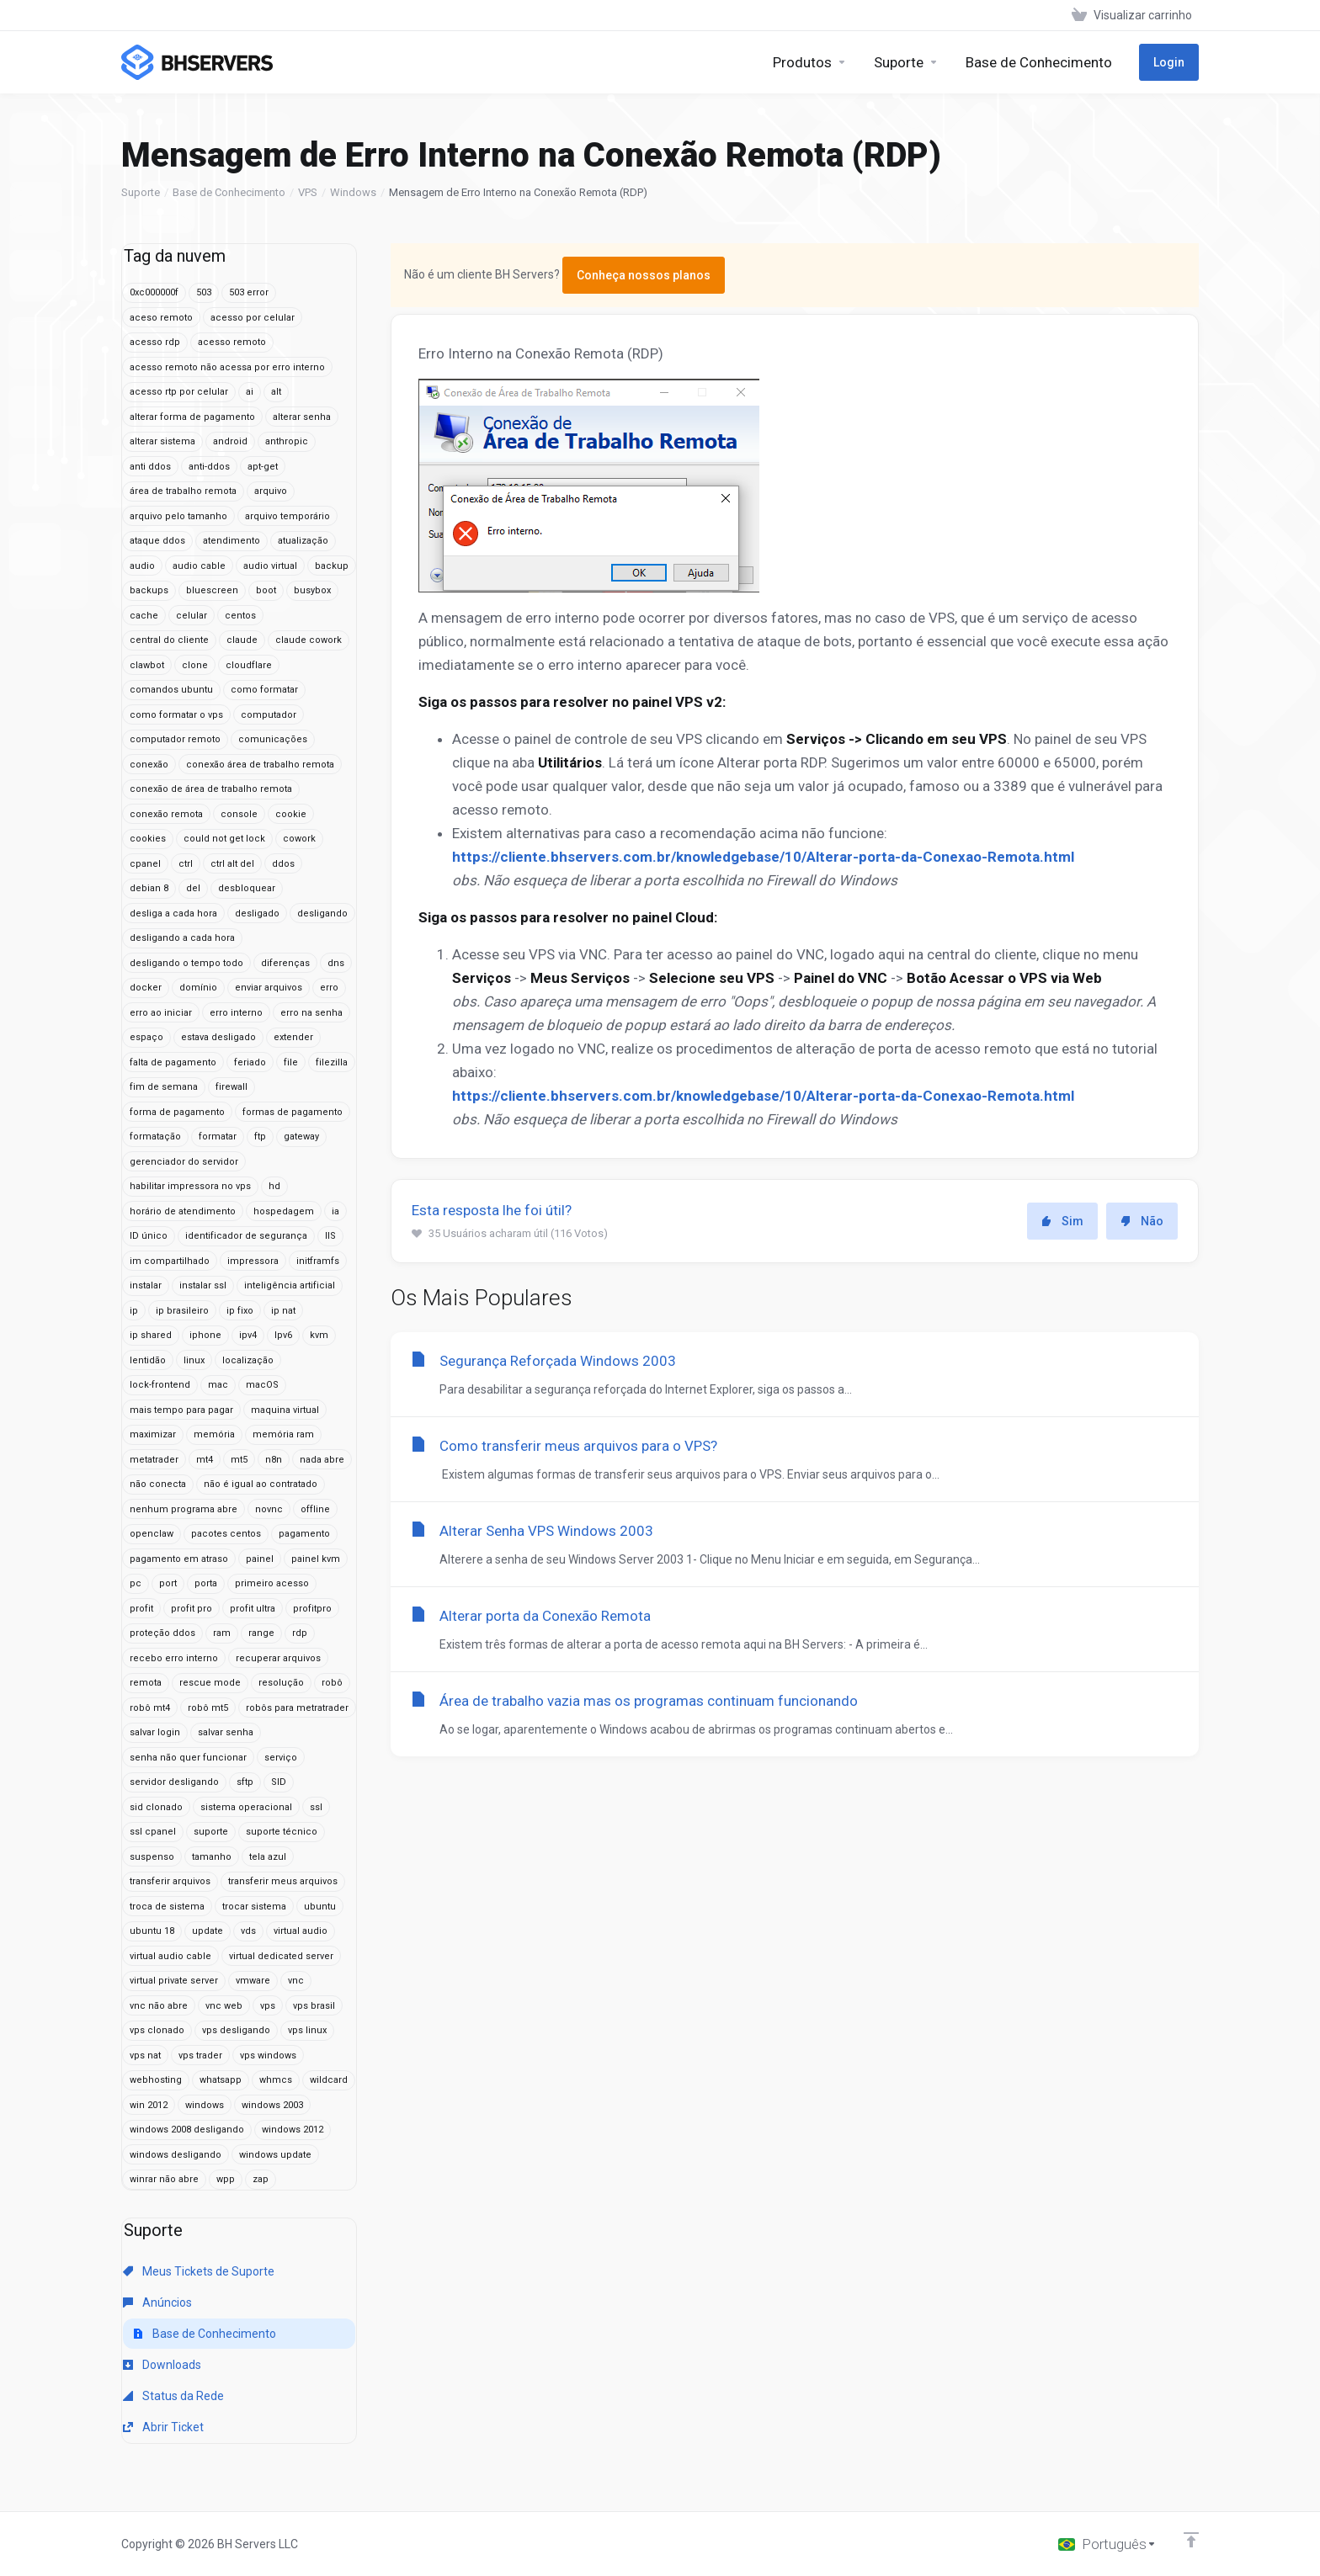  I want to click on centos, so click(240, 615).